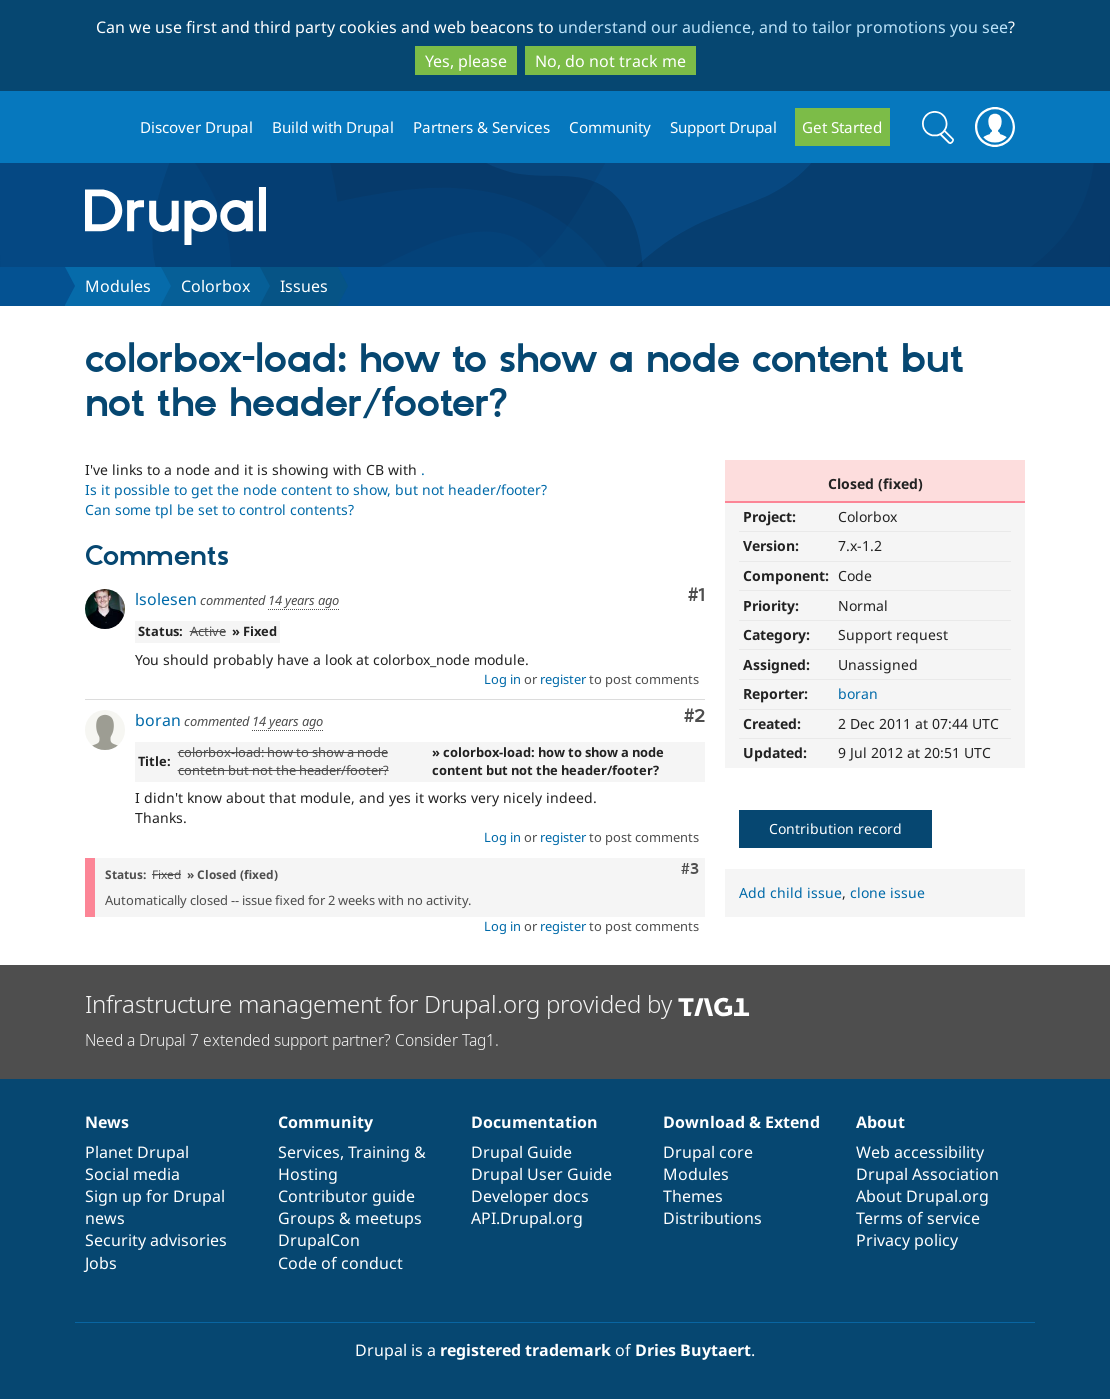 Image resolution: width=1110 pixels, height=1399 pixels. I want to click on Privacy policy, so click(907, 1240).